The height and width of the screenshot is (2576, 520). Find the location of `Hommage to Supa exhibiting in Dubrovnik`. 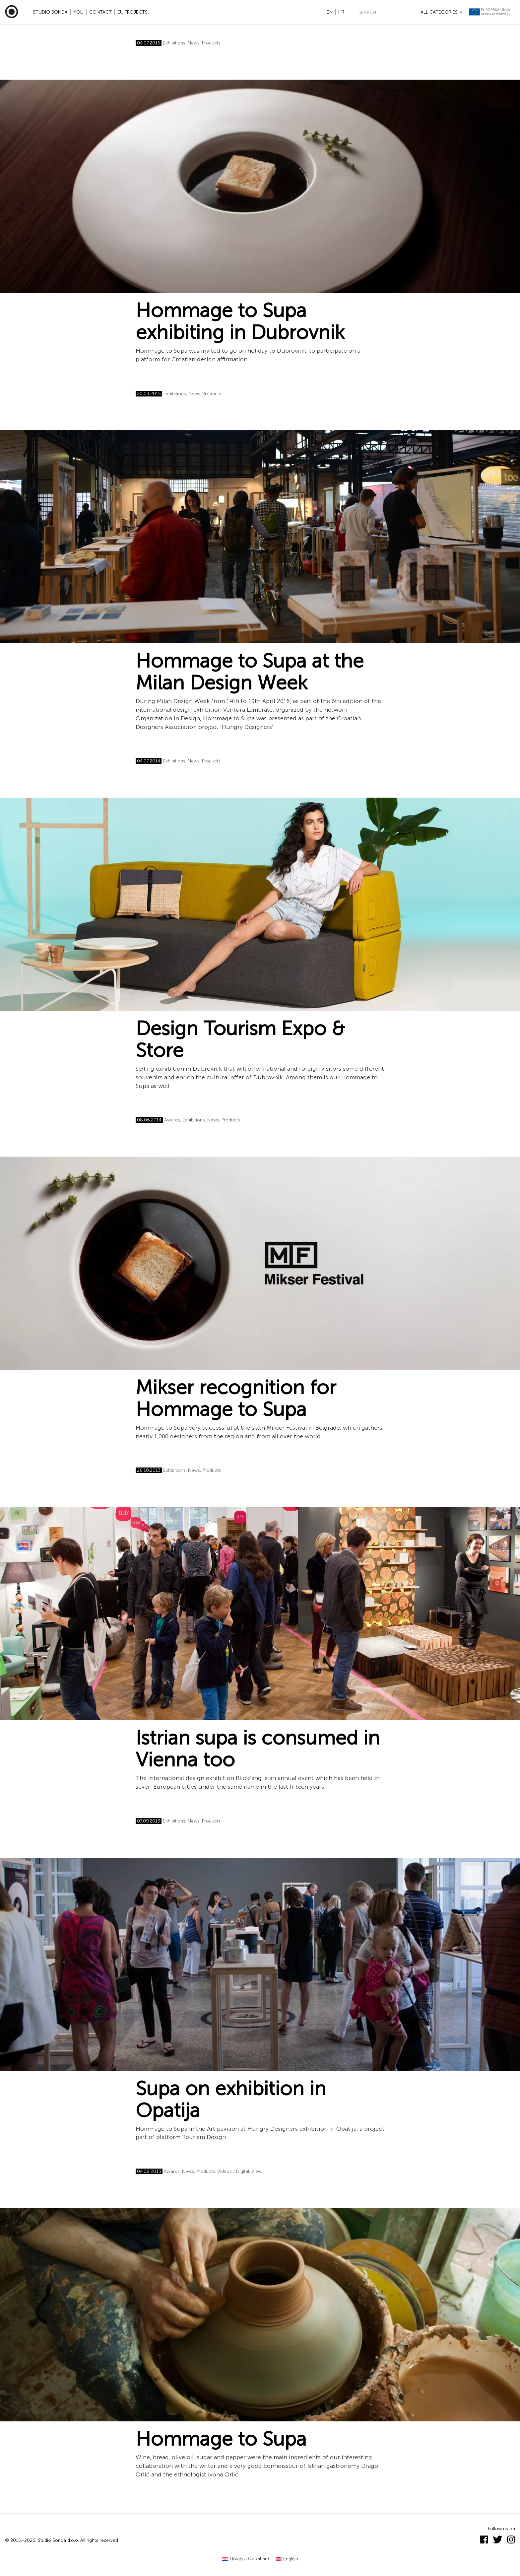

Hommage to Supa exhibiting in Dubrovnik is located at coordinates (240, 321).